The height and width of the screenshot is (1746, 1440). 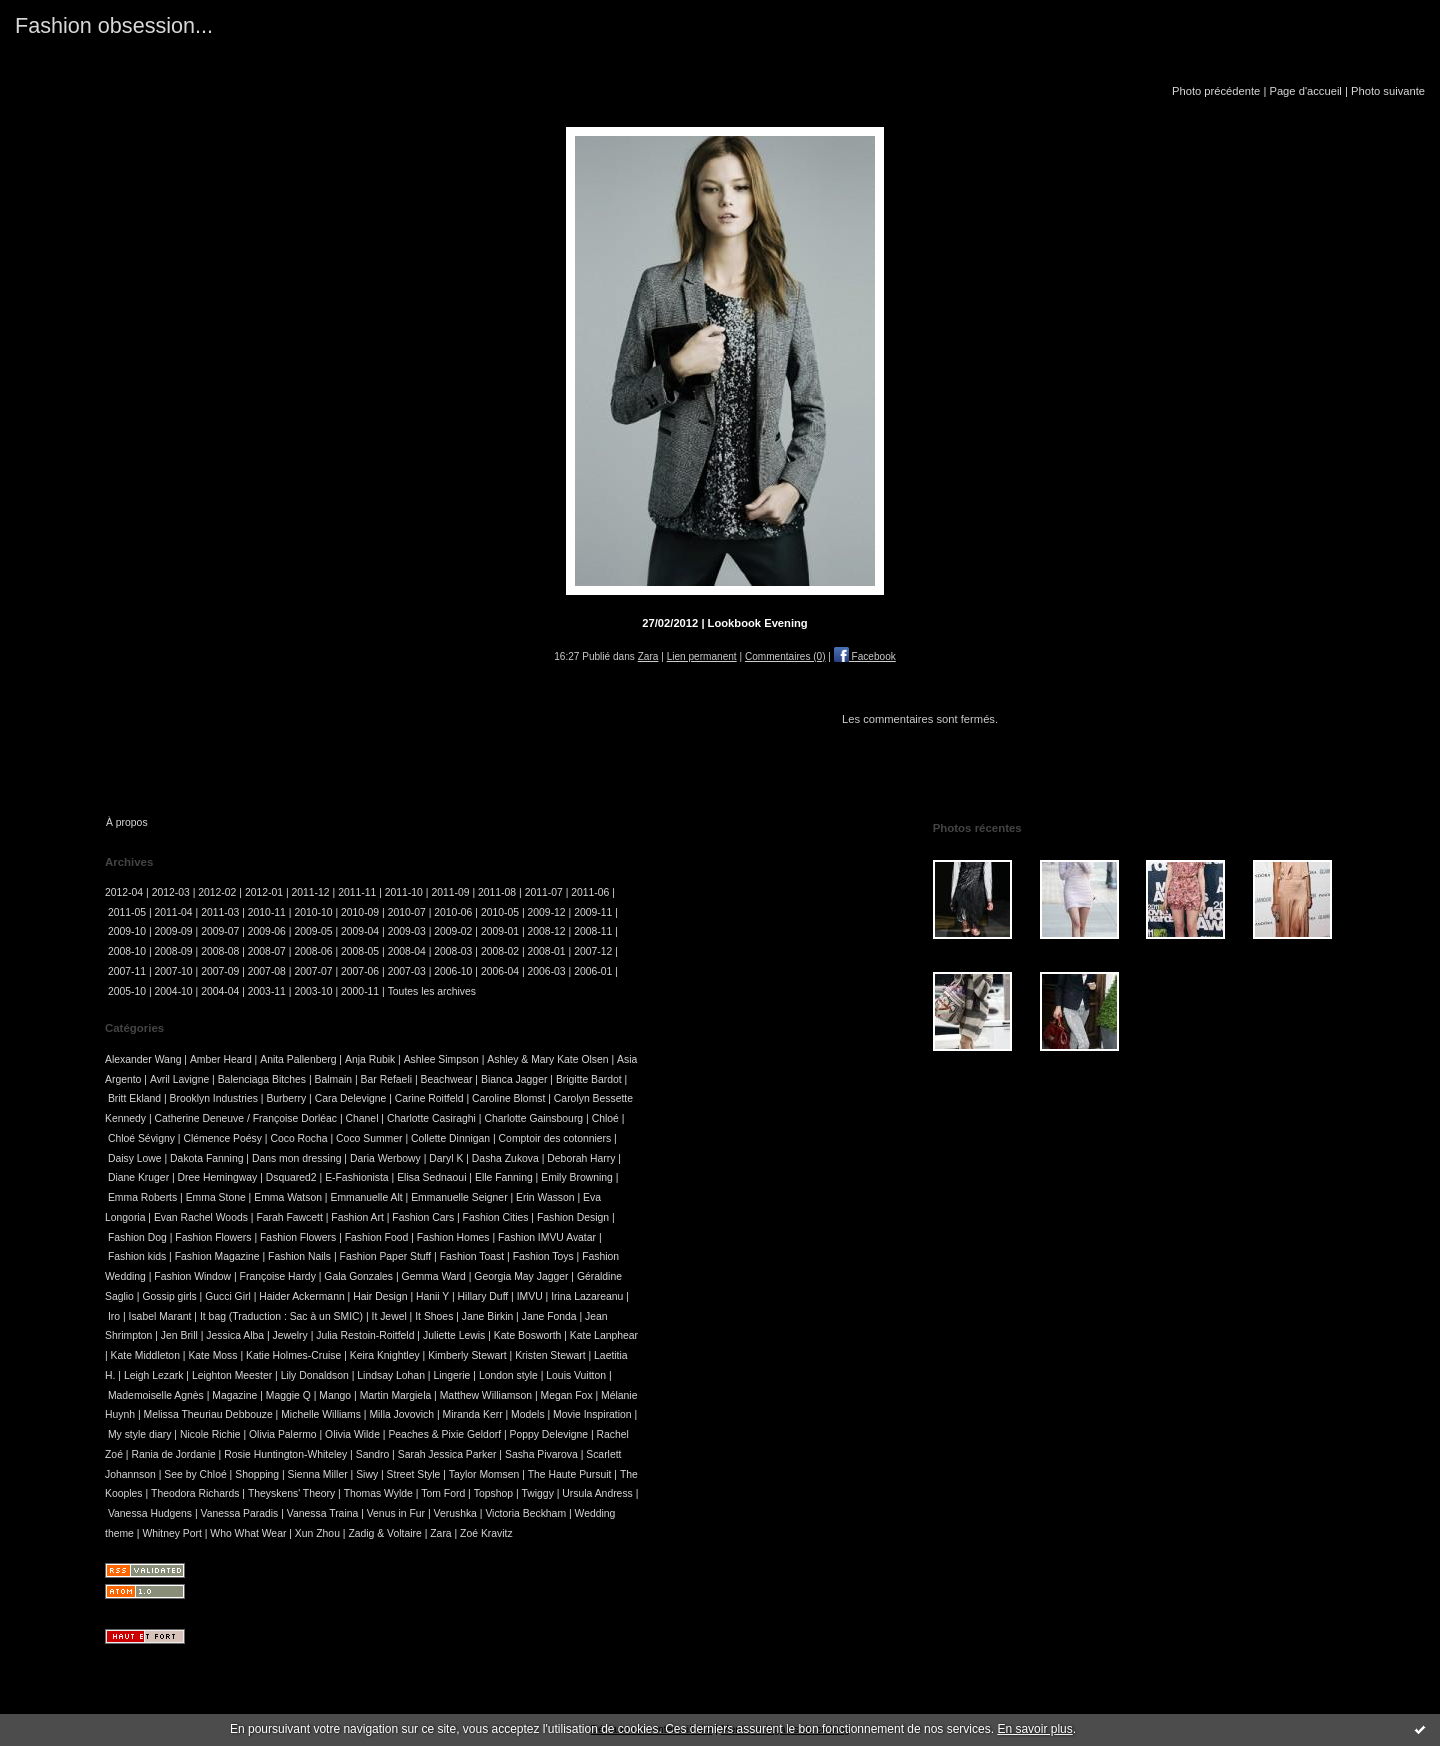 What do you see at coordinates (192, 1276) in the screenshot?
I see `Fashion Window` at bounding box center [192, 1276].